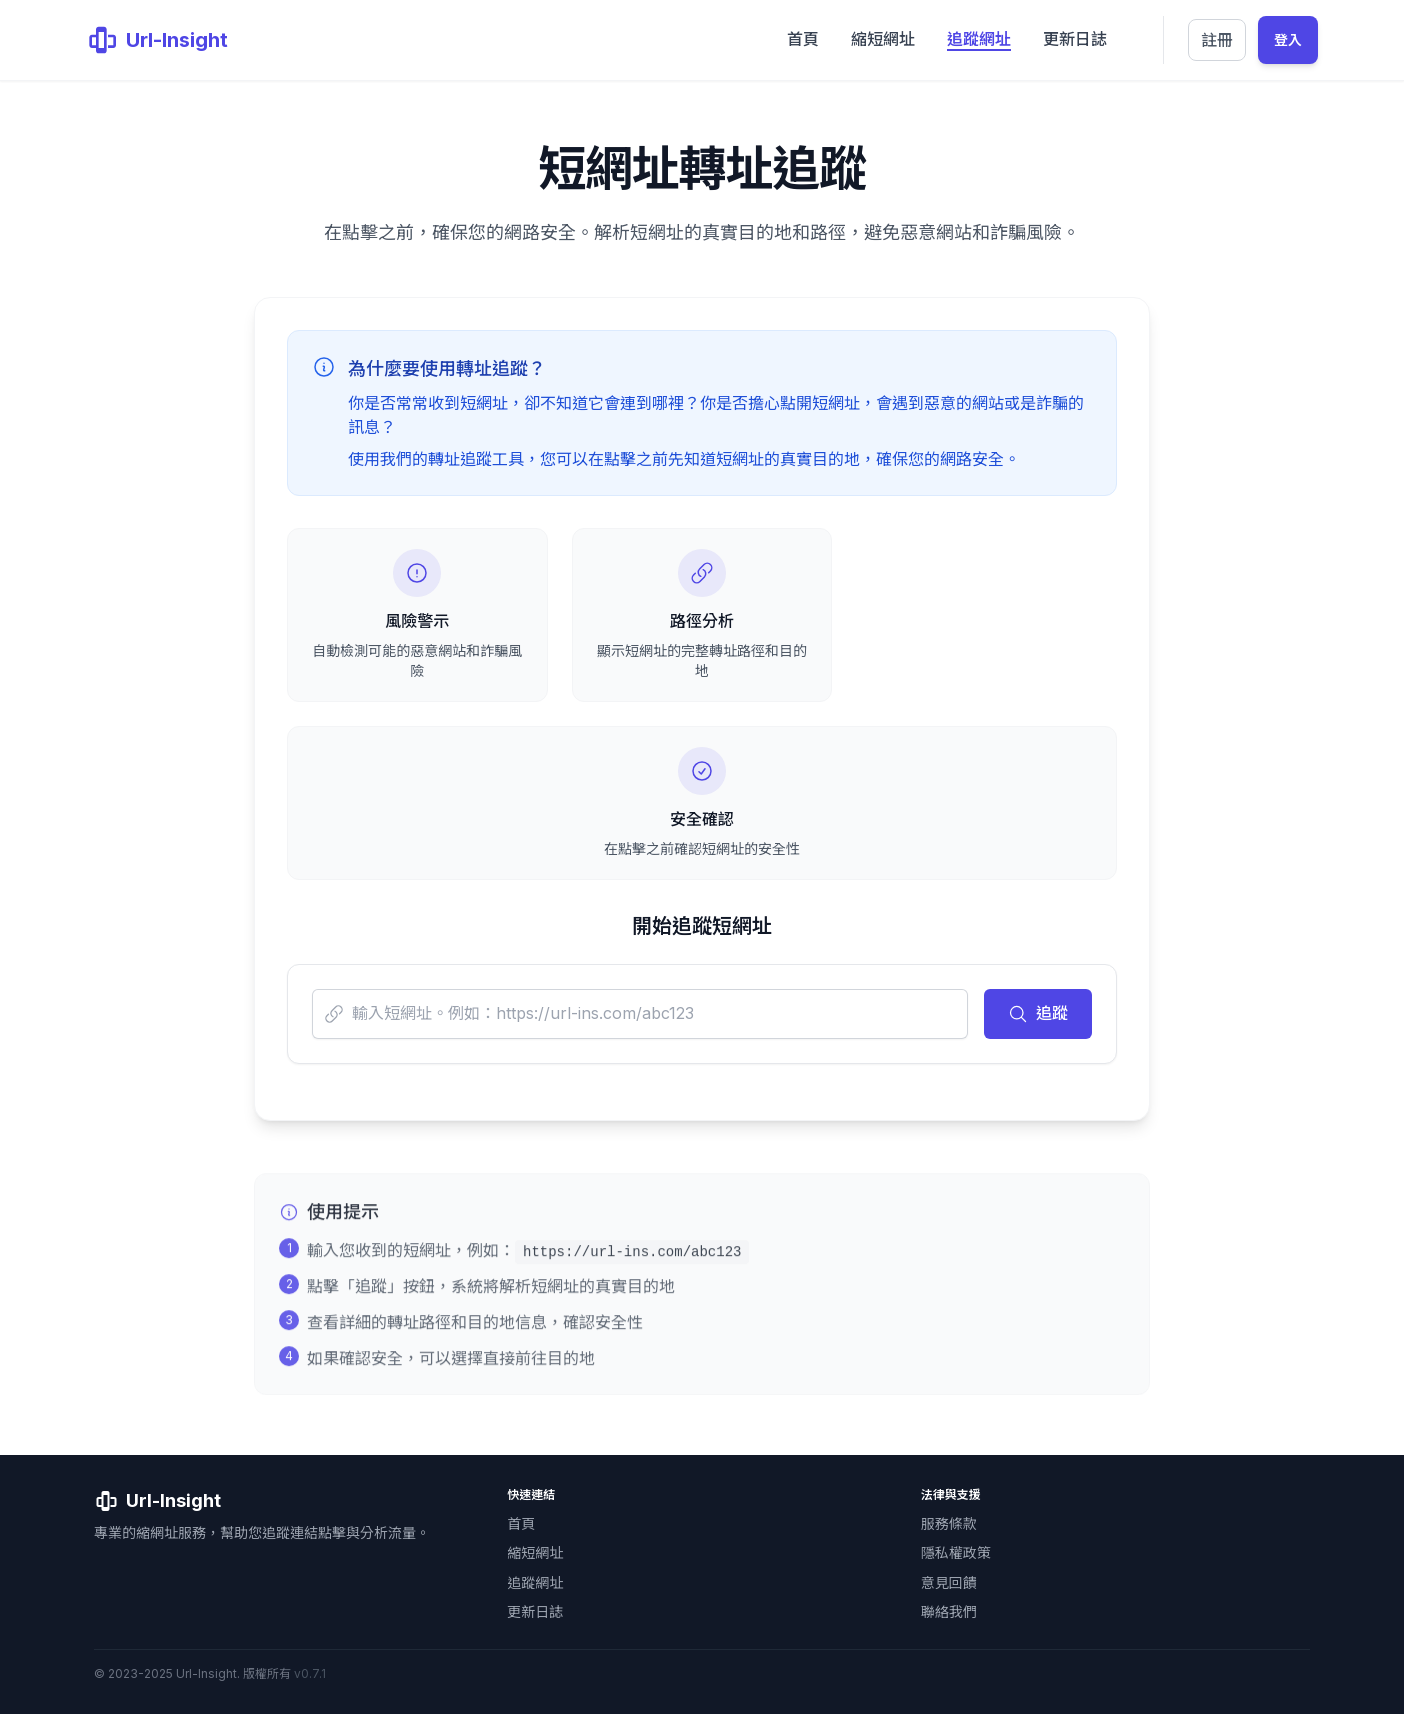  Describe the element at coordinates (949, 1611) in the screenshot. I see `聯絡我們` at that location.